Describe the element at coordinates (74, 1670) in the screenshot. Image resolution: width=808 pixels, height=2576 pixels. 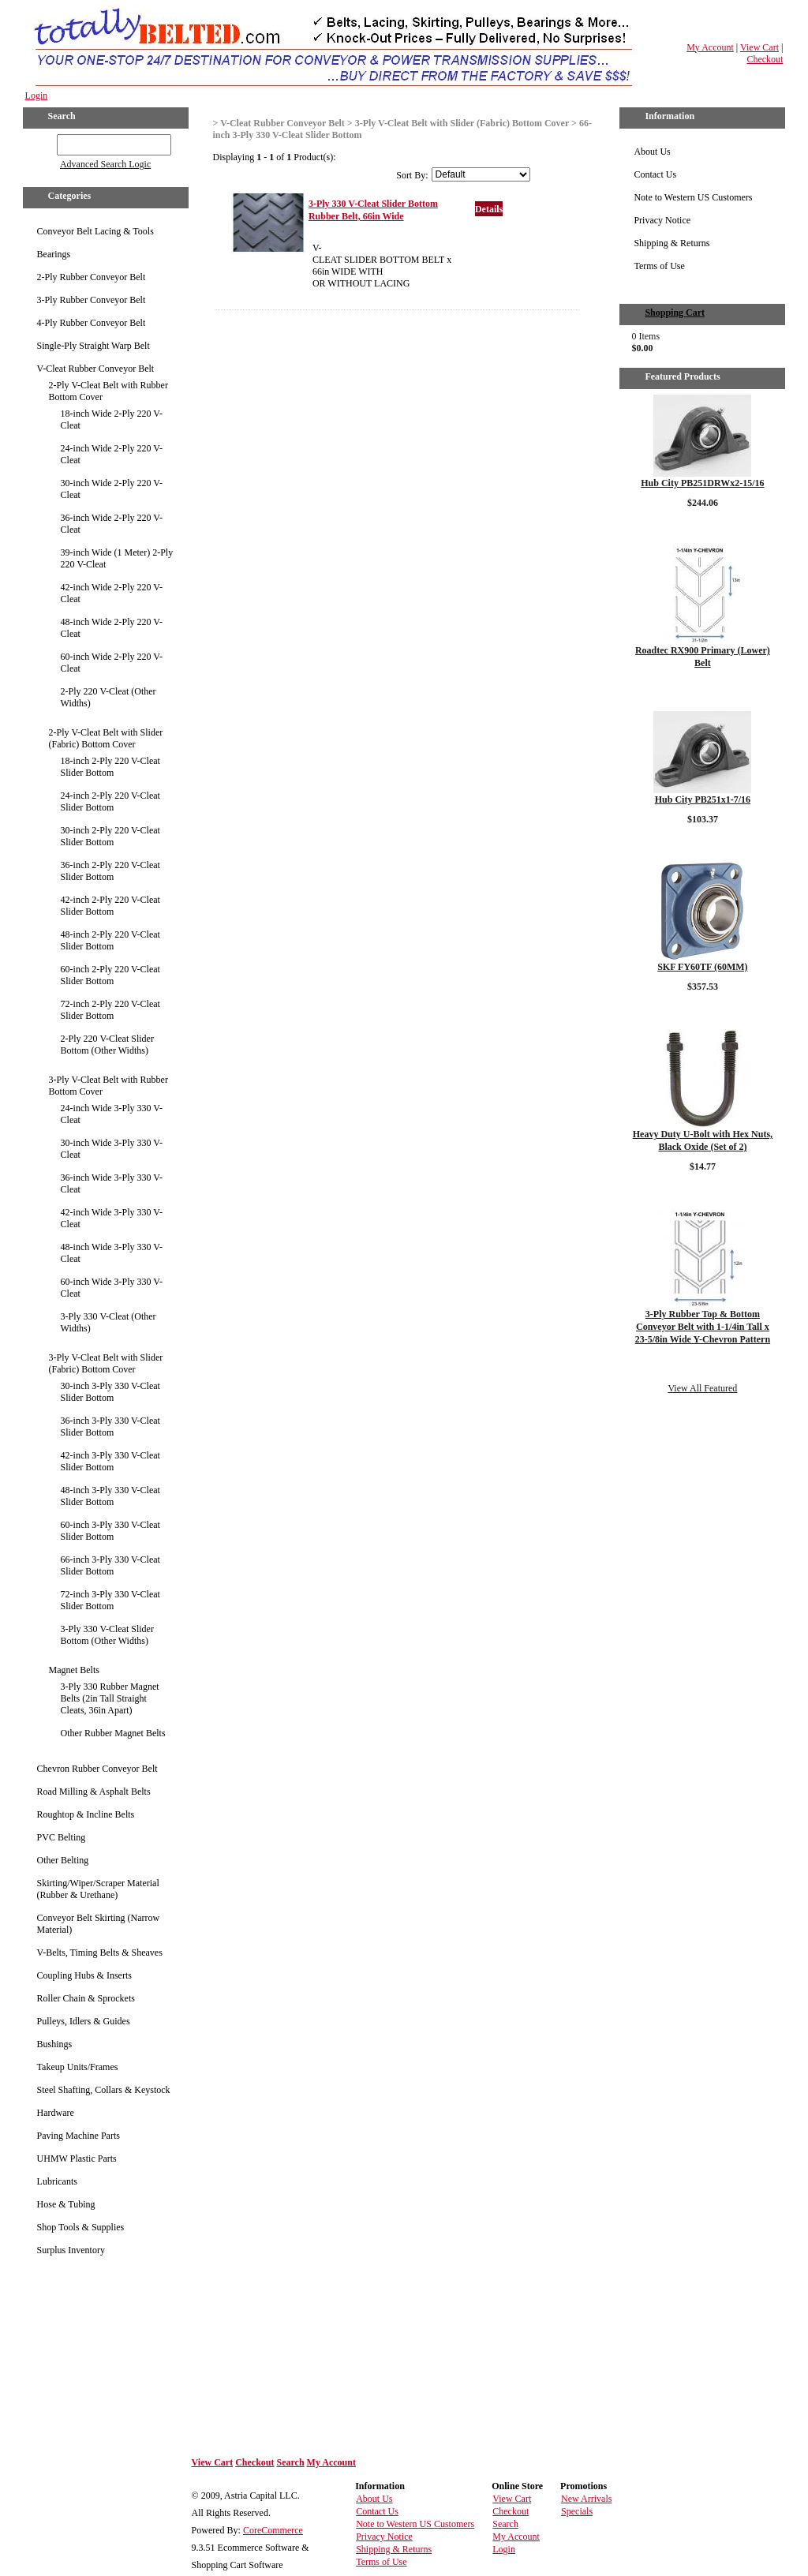
I see `Magnet Belts` at that location.